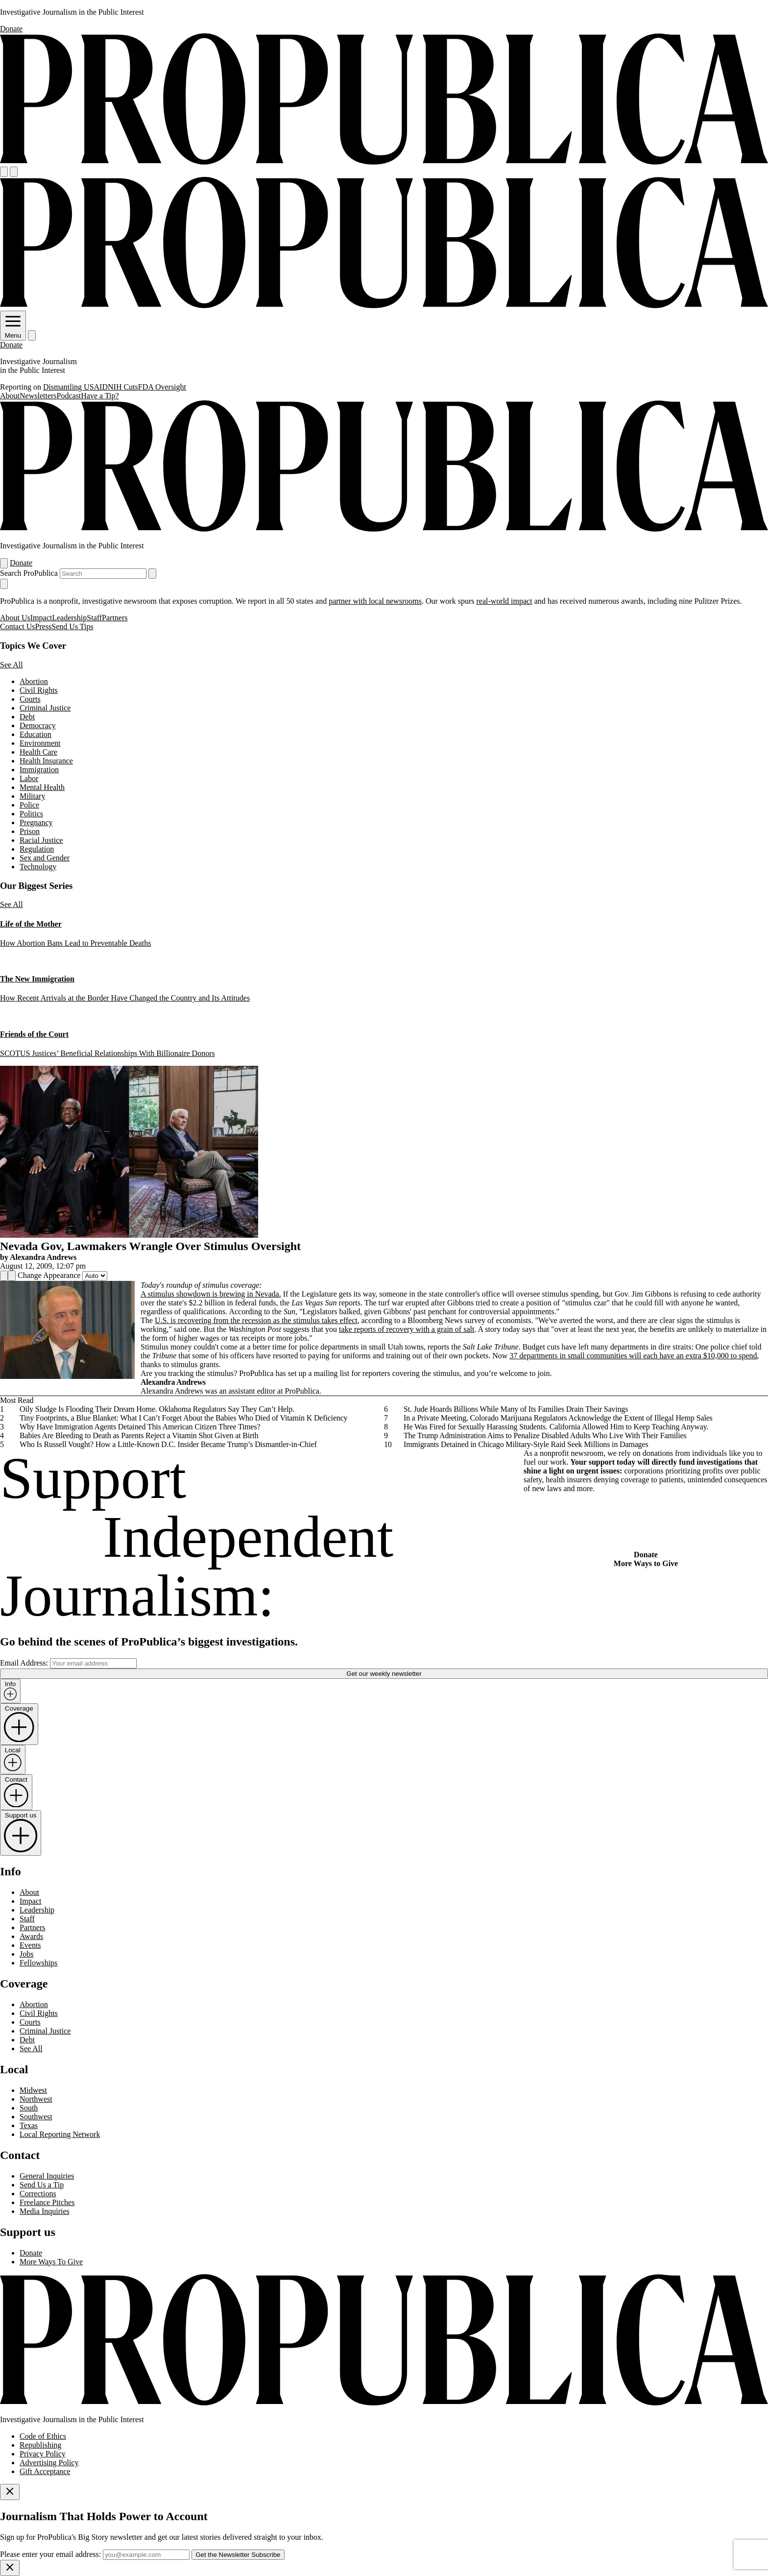  I want to click on Impact, so click(41, 617).